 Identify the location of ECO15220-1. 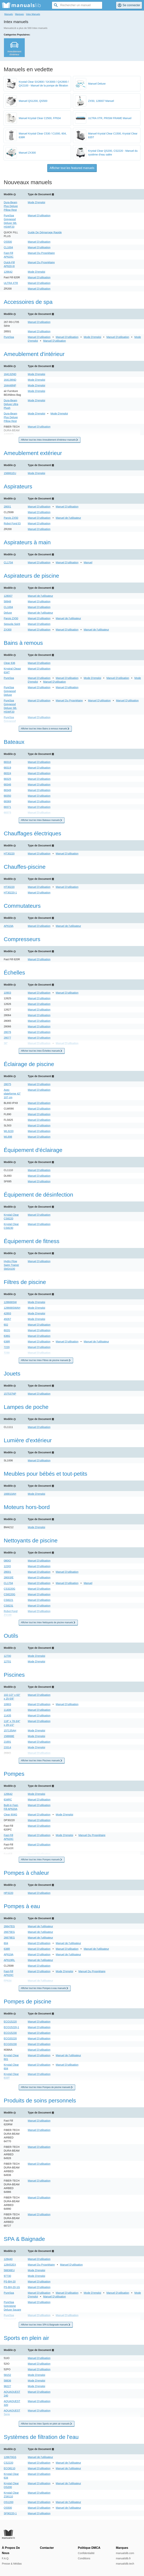
(11, 2027).